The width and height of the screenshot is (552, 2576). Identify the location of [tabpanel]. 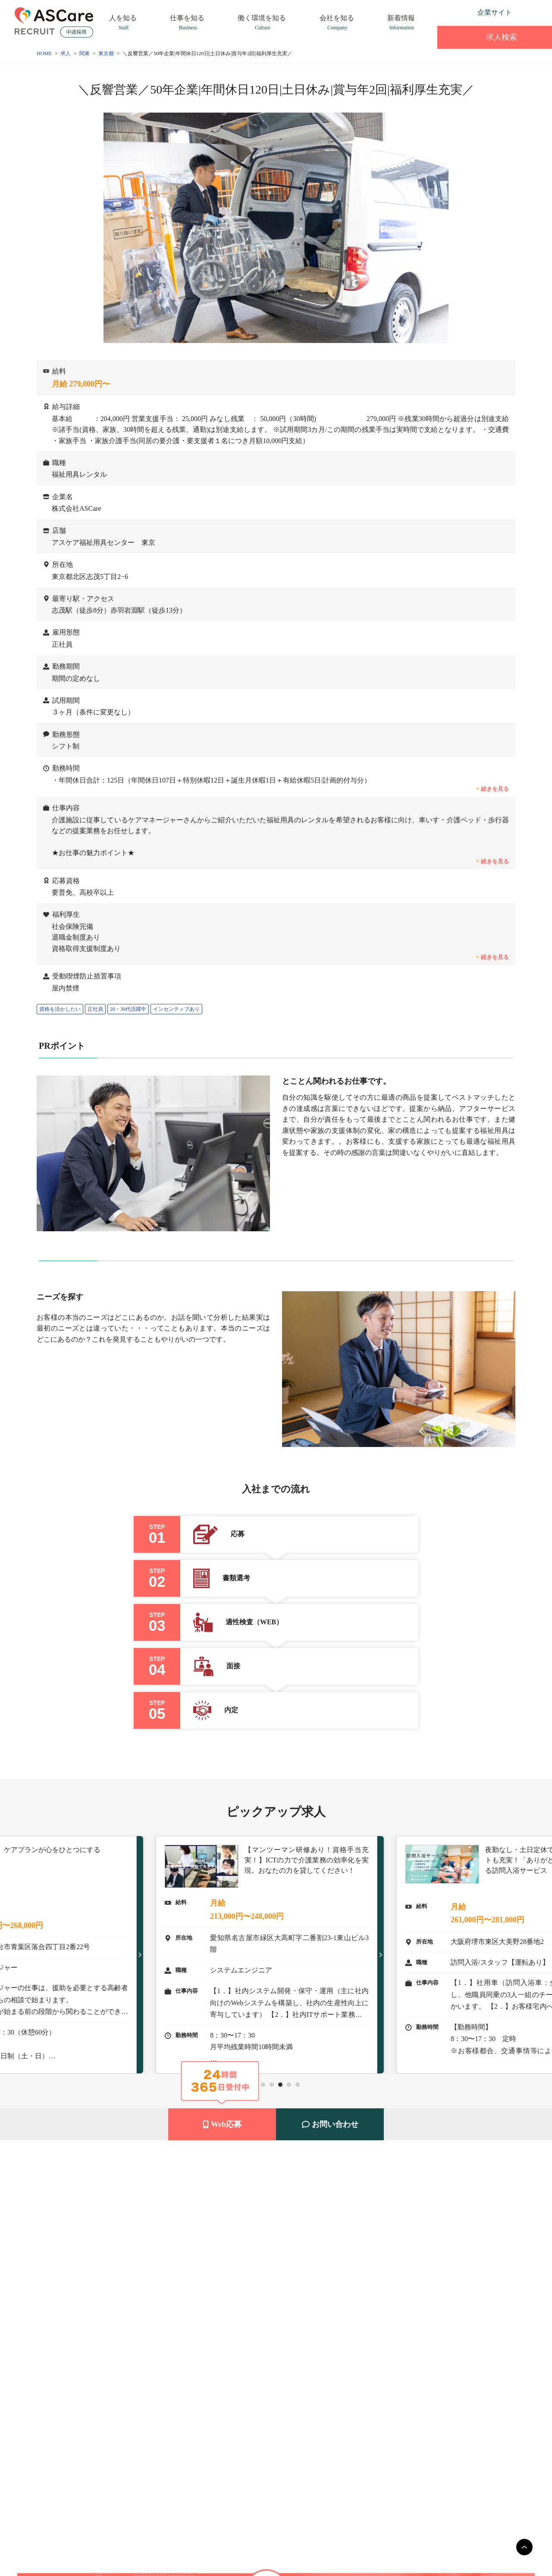
(276, 1955).